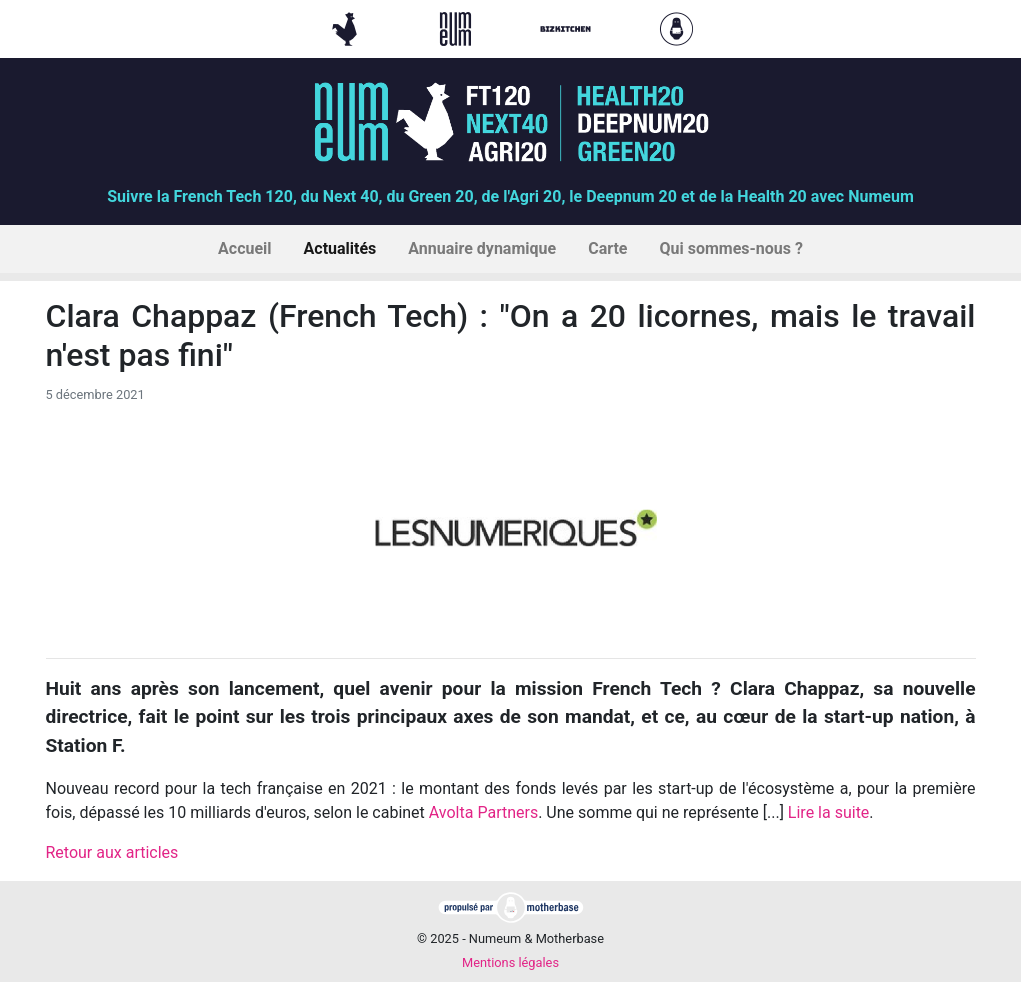 The width and height of the screenshot is (1021, 982). Describe the element at coordinates (112, 852) in the screenshot. I see `Retour aux articles` at that location.